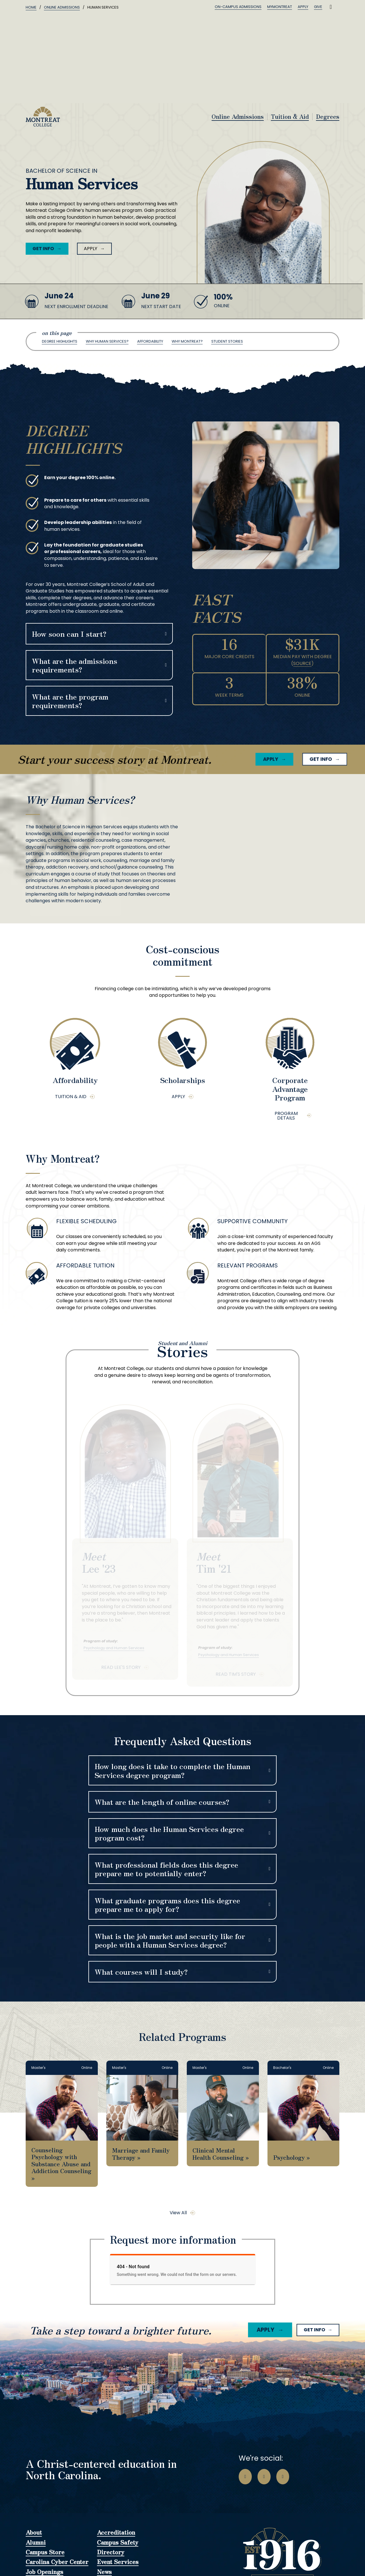 The width and height of the screenshot is (365, 2576). I want to click on Clinical Mental Health Counseling, so click(218, 2153).